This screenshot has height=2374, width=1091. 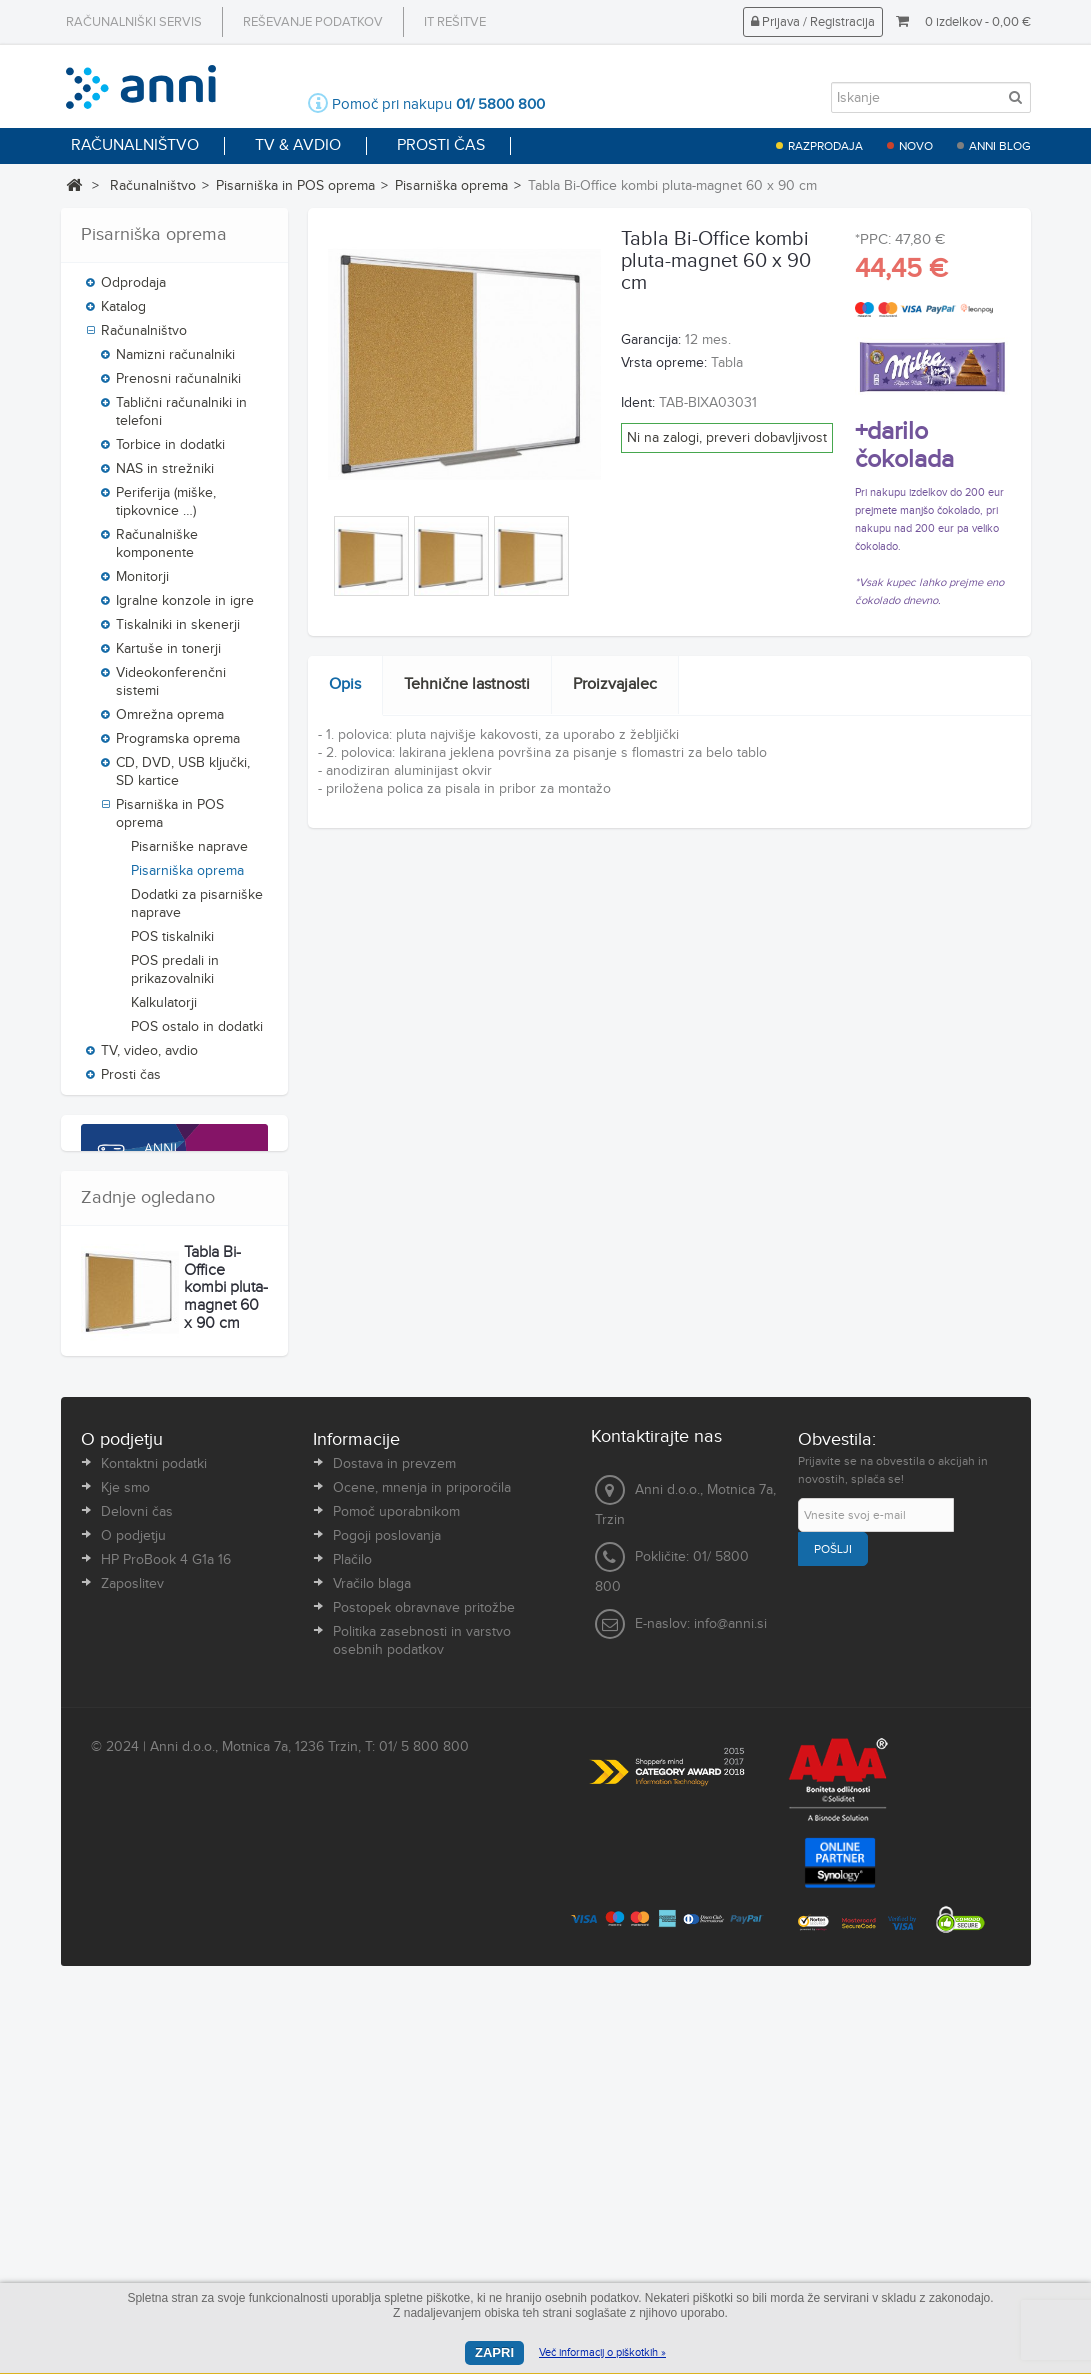 What do you see at coordinates (183, 779) in the screenshot?
I see `CD, DVD, USB ključki, SD kartice` at bounding box center [183, 779].